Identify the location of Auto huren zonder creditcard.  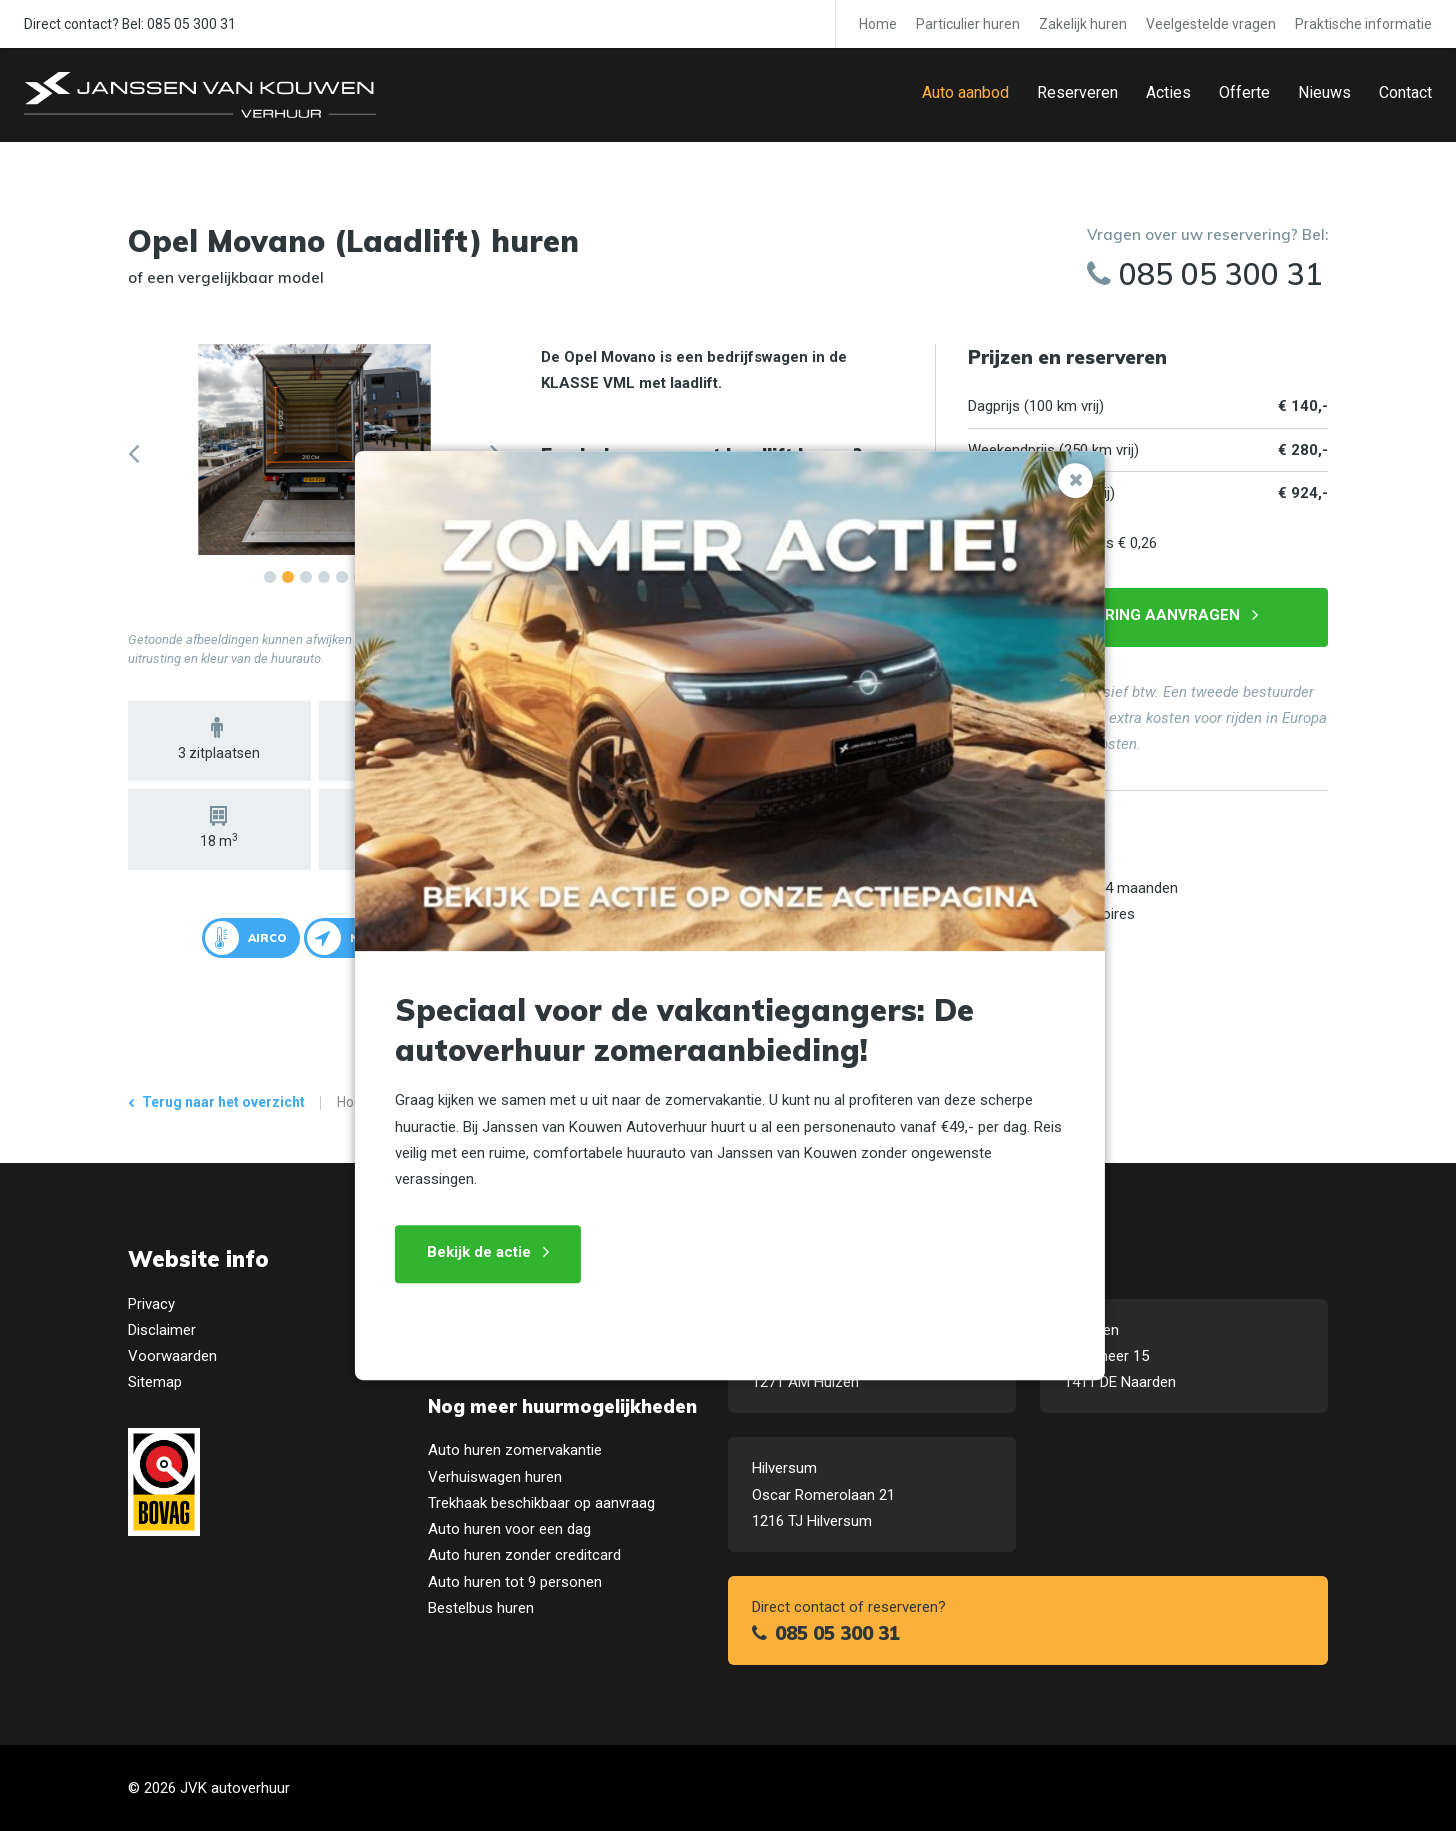
(524, 1555).